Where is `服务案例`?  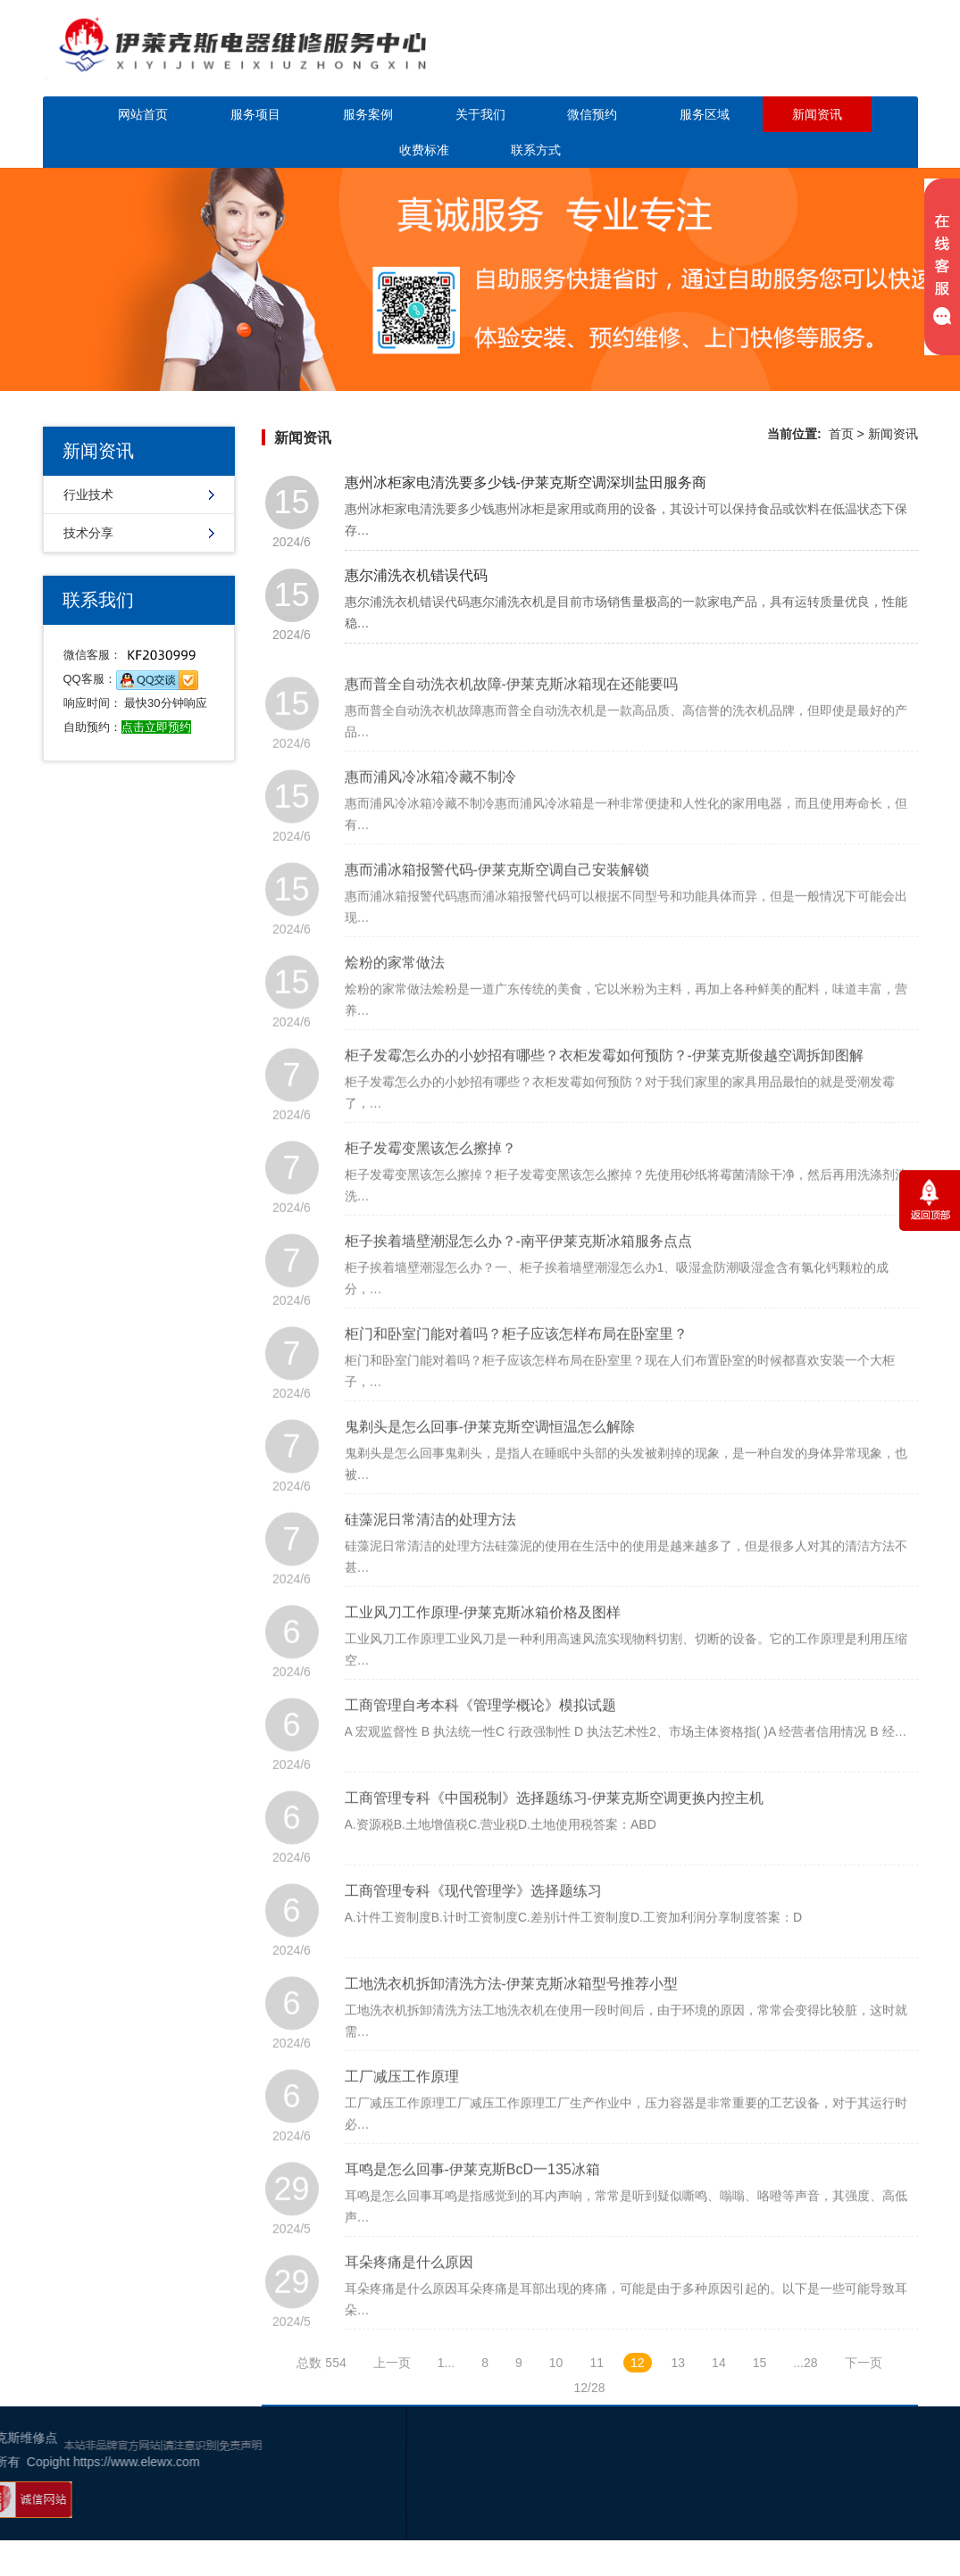 服务案例 is located at coordinates (368, 114).